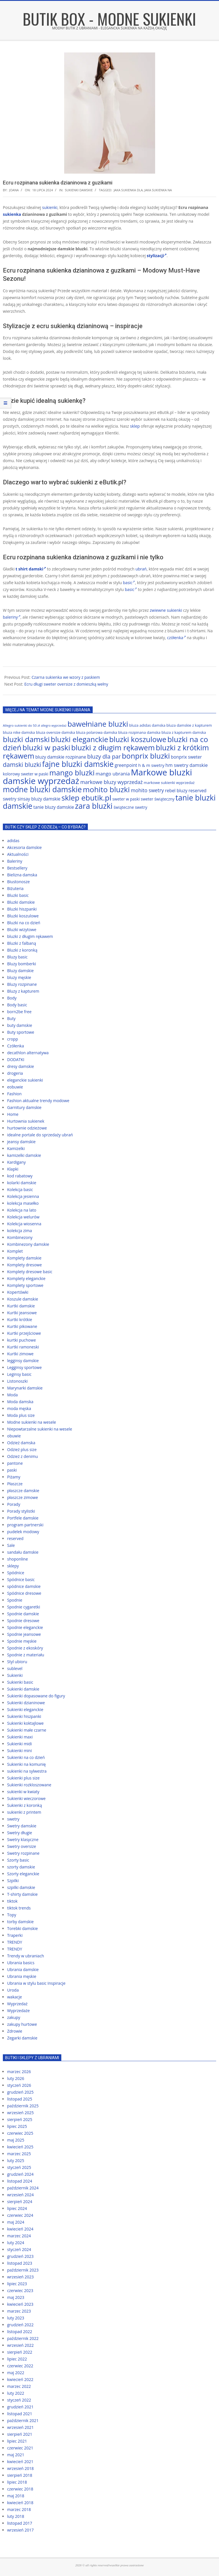 The image size is (219, 2576). What do you see at coordinates (15, 2078) in the screenshot?
I see `luty 2026` at bounding box center [15, 2078].